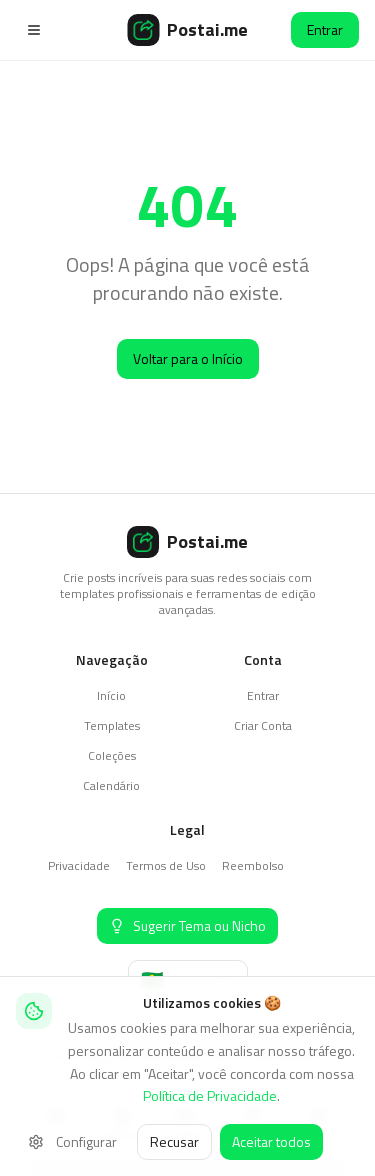 The height and width of the screenshot is (1176, 375). What do you see at coordinates (166, 865) in the screenshot?
I see `Termos de Uso` at bounding box center [166, 865].